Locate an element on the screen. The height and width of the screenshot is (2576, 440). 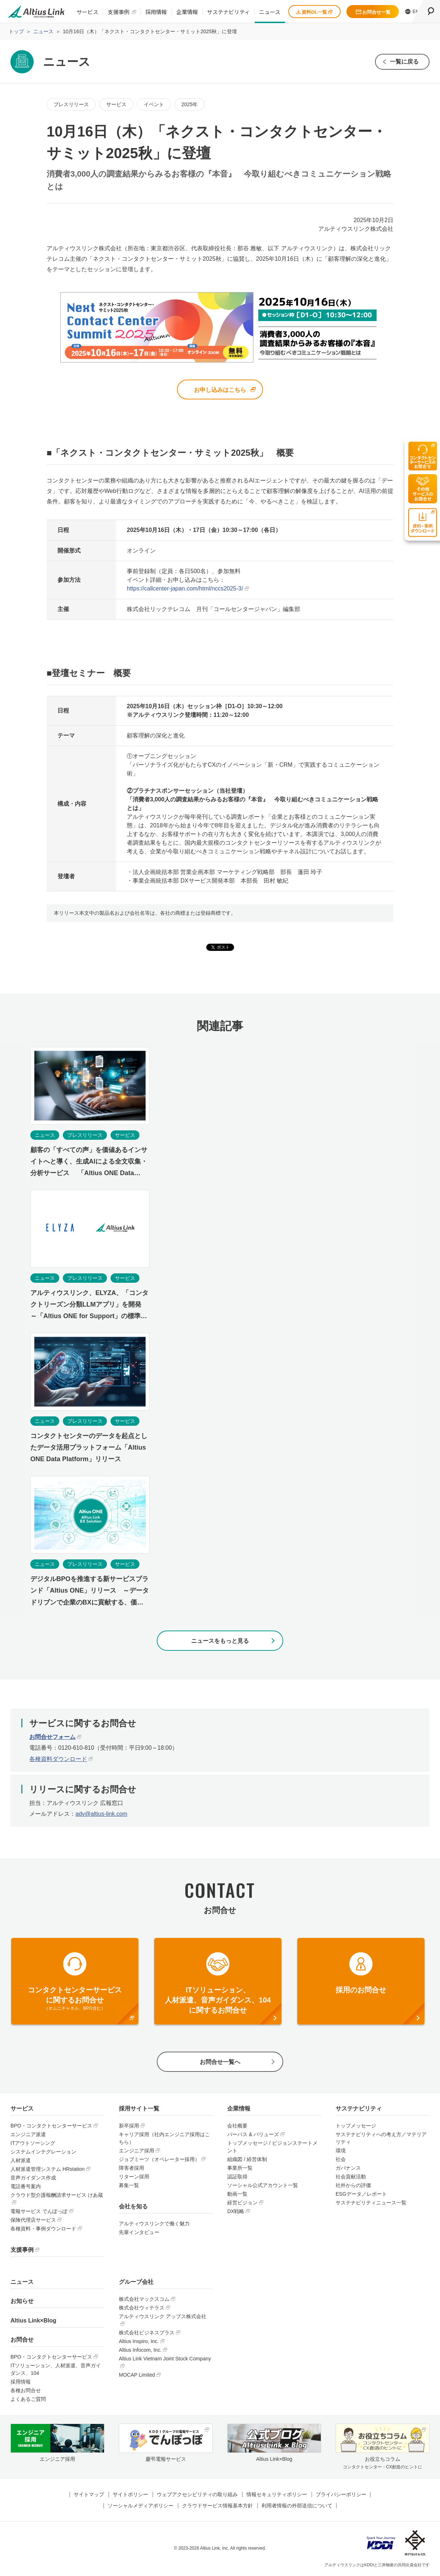
エンジニア派遣 is located at coordinates (28, 2135).